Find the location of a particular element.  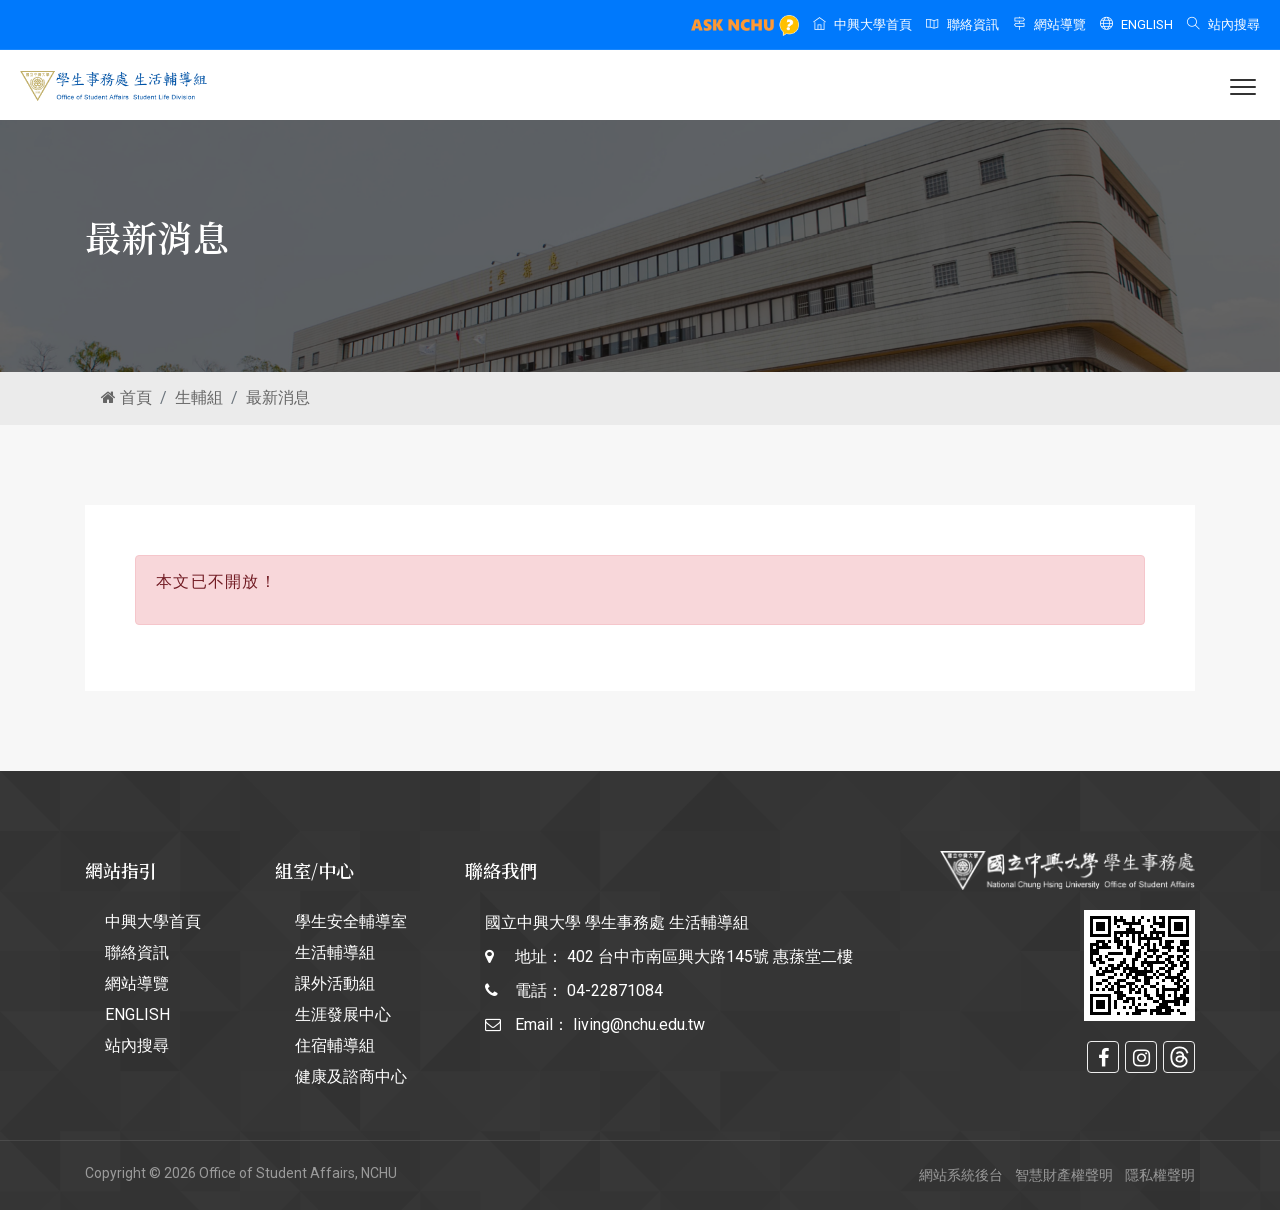

聯絡資訊 is located at coordinates (962, 24).